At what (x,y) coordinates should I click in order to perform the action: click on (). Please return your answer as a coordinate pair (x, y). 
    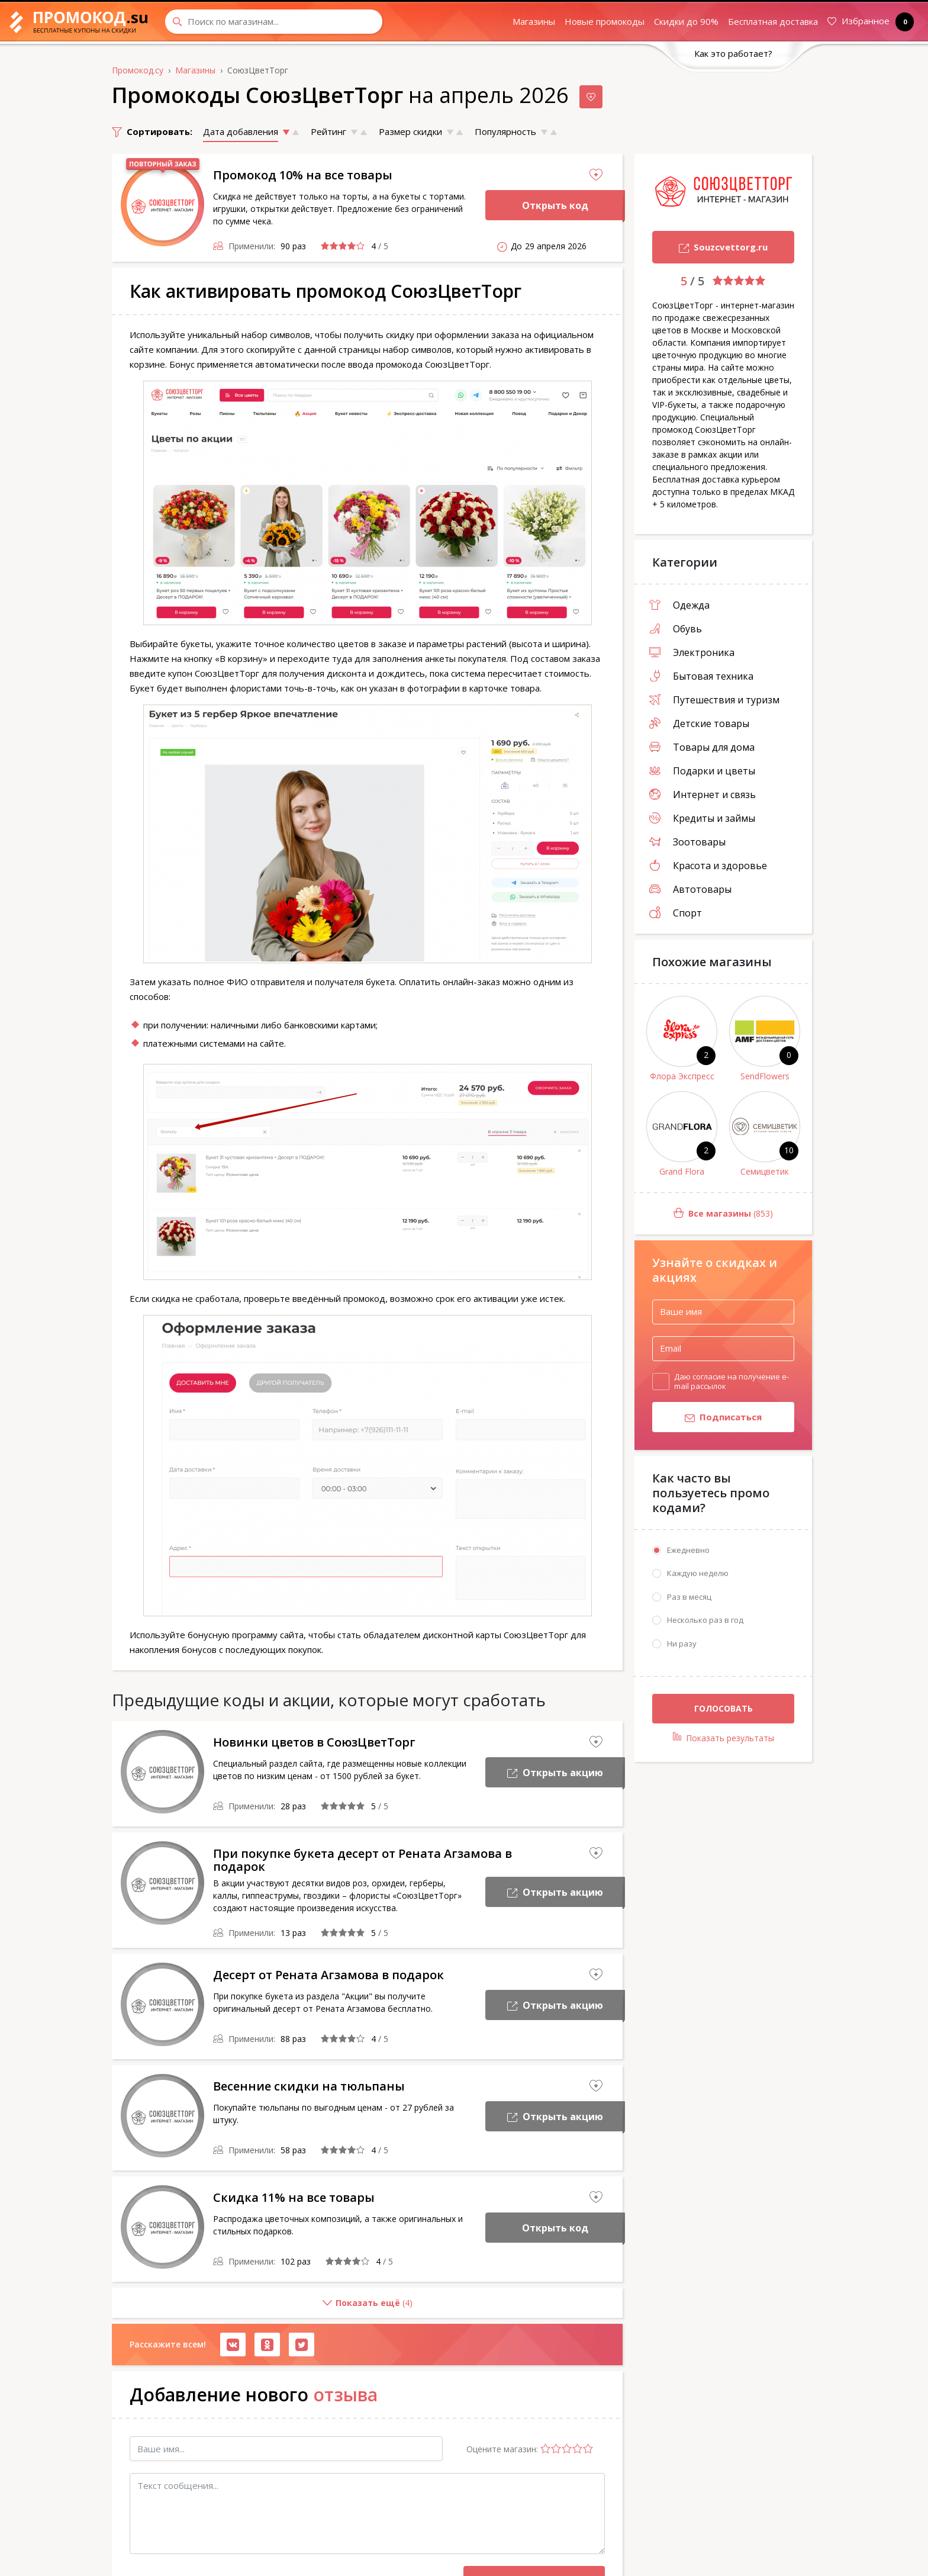
    Looking at the image, I should click on (262, 2307).